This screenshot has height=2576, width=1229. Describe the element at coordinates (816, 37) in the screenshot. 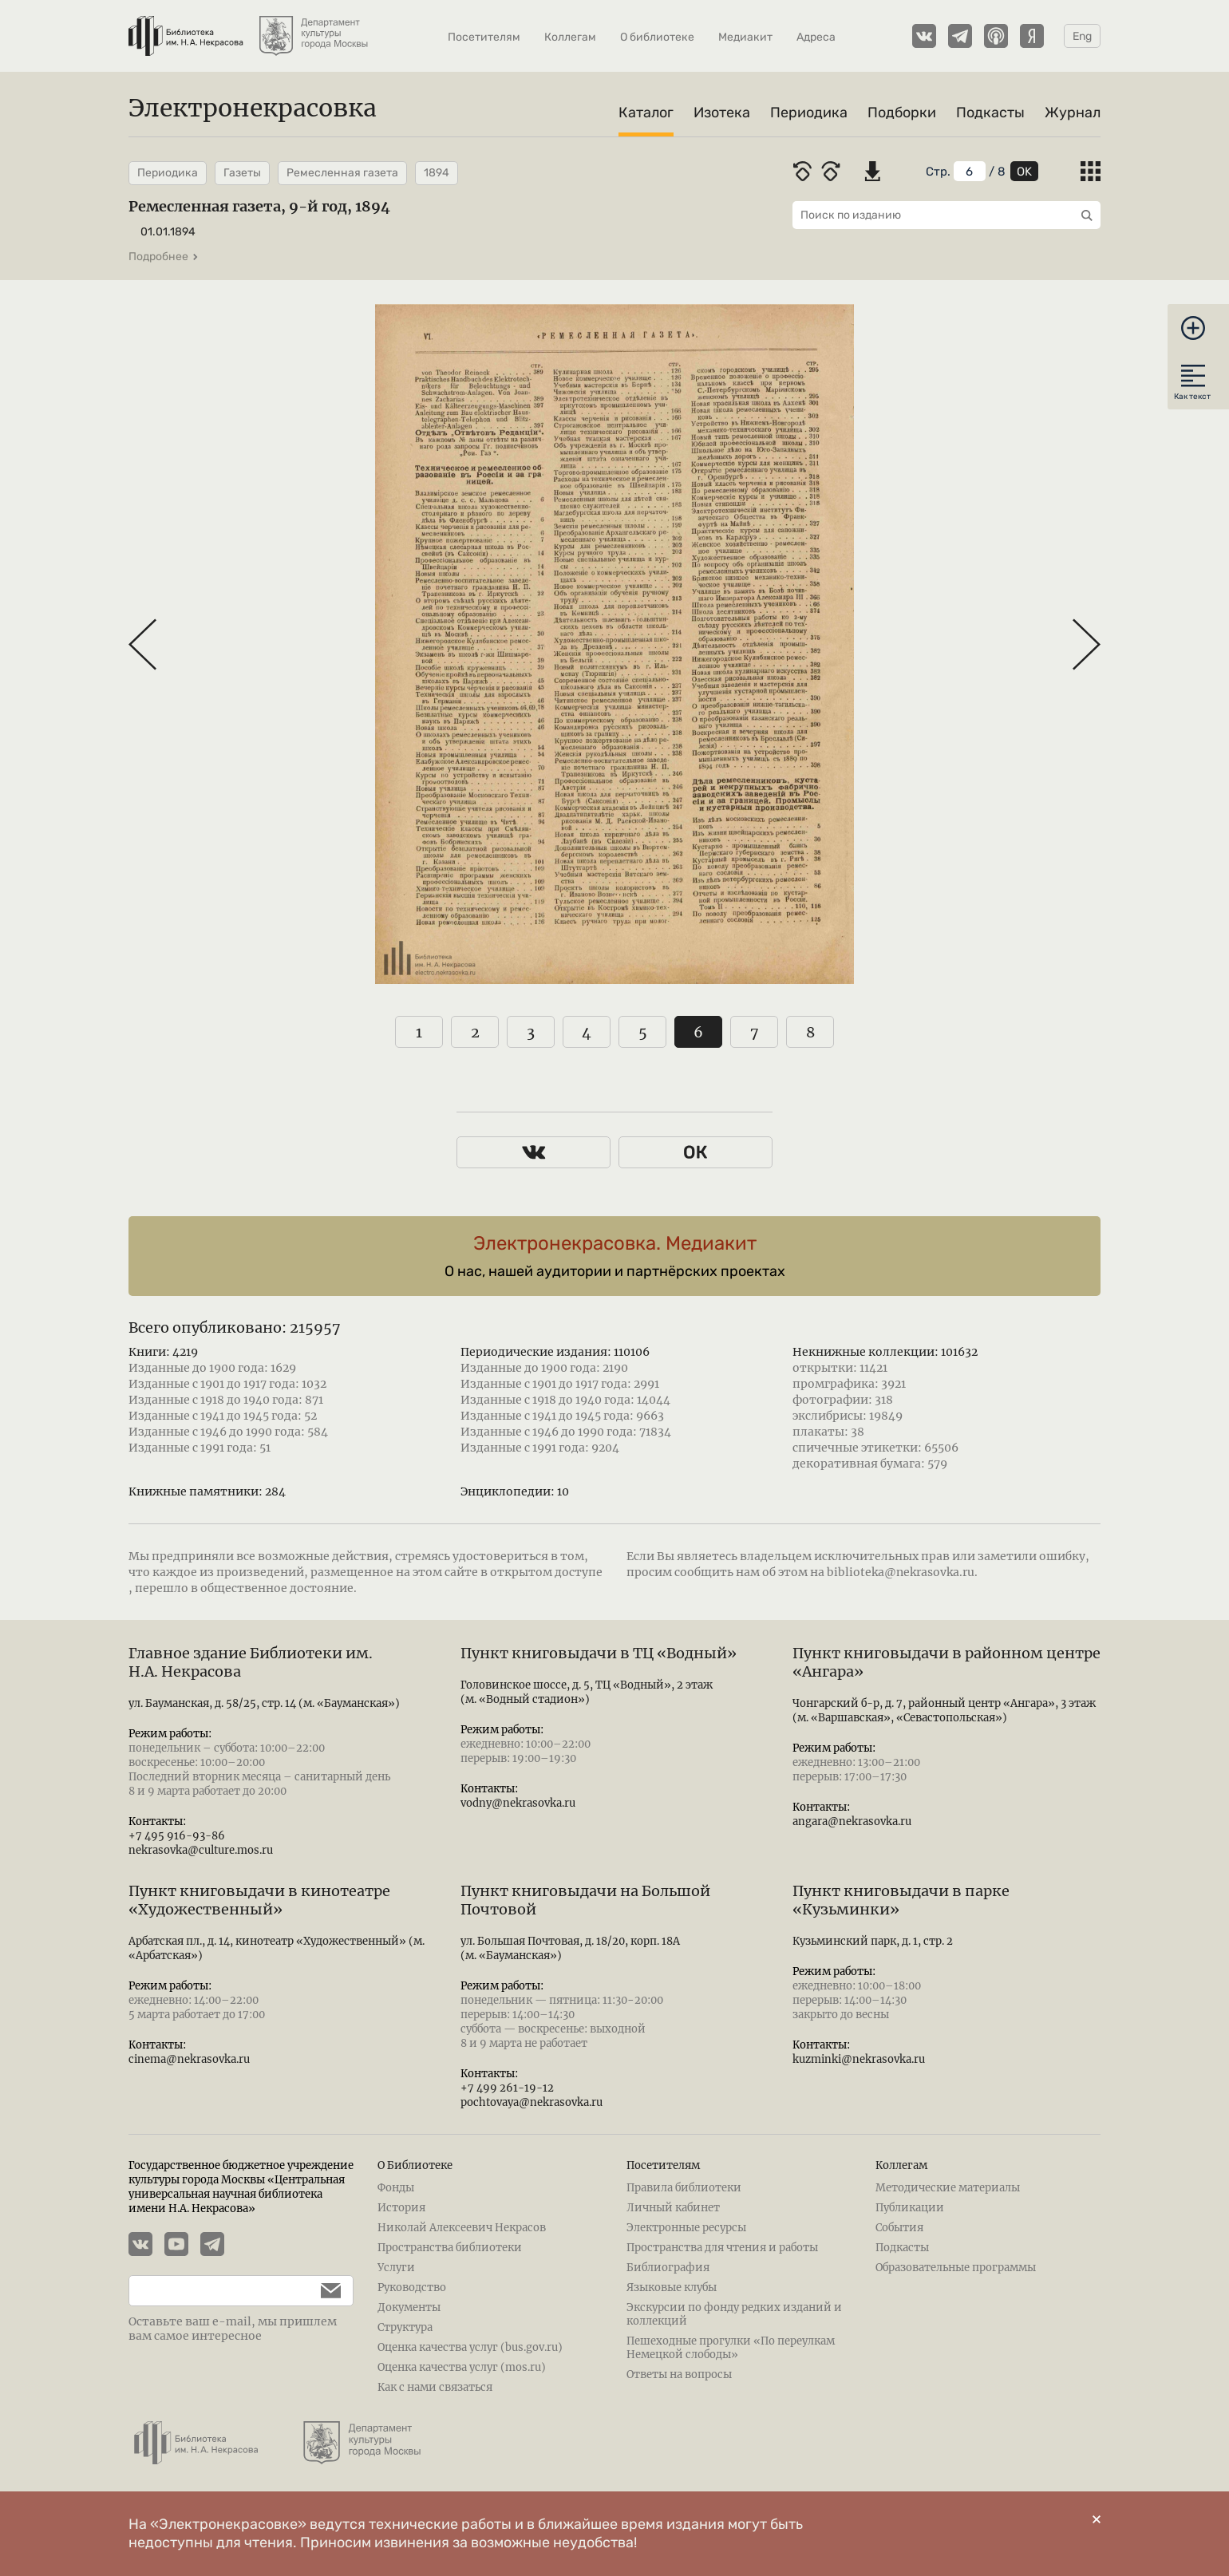

I see `Адреса` at that location.